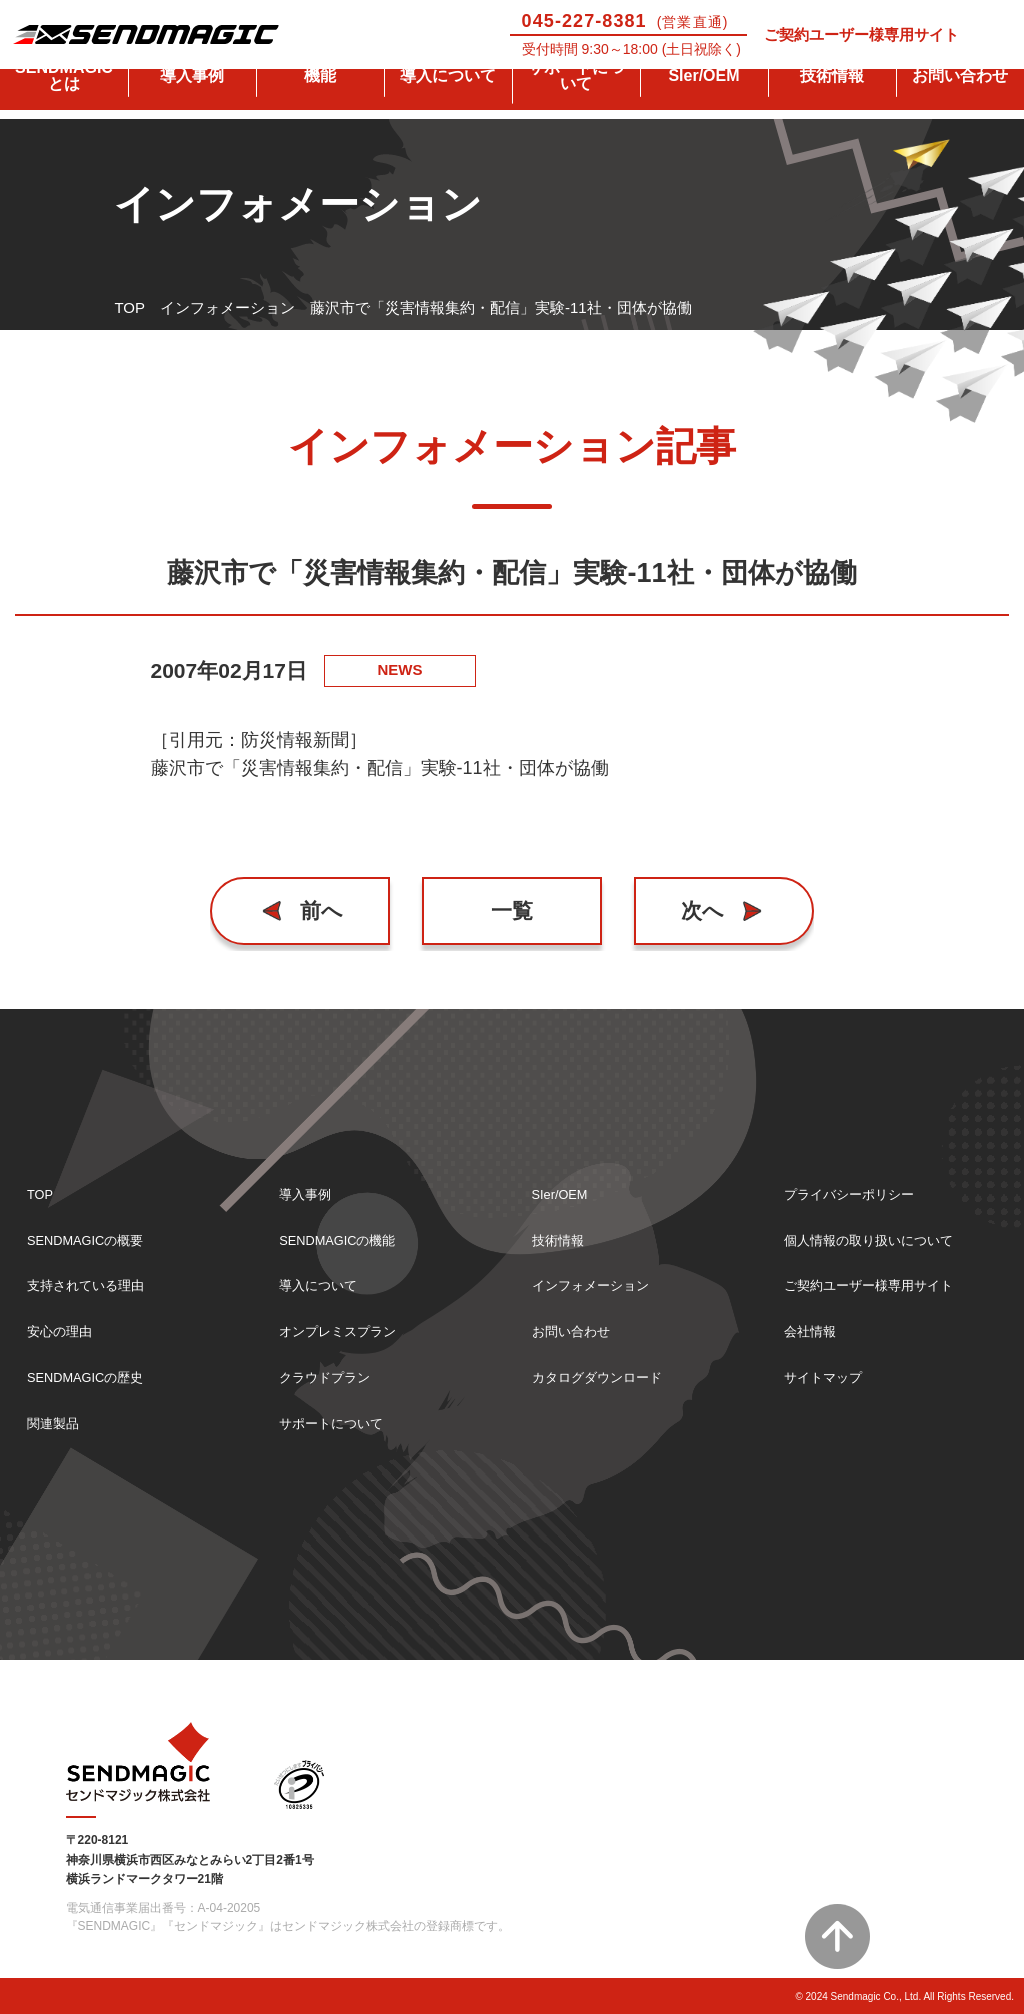 The image size is (1024, 2014). Describe the element at coordinates (859, 1182) in the screenshot. I see `プライバシーポリシー` at that location.